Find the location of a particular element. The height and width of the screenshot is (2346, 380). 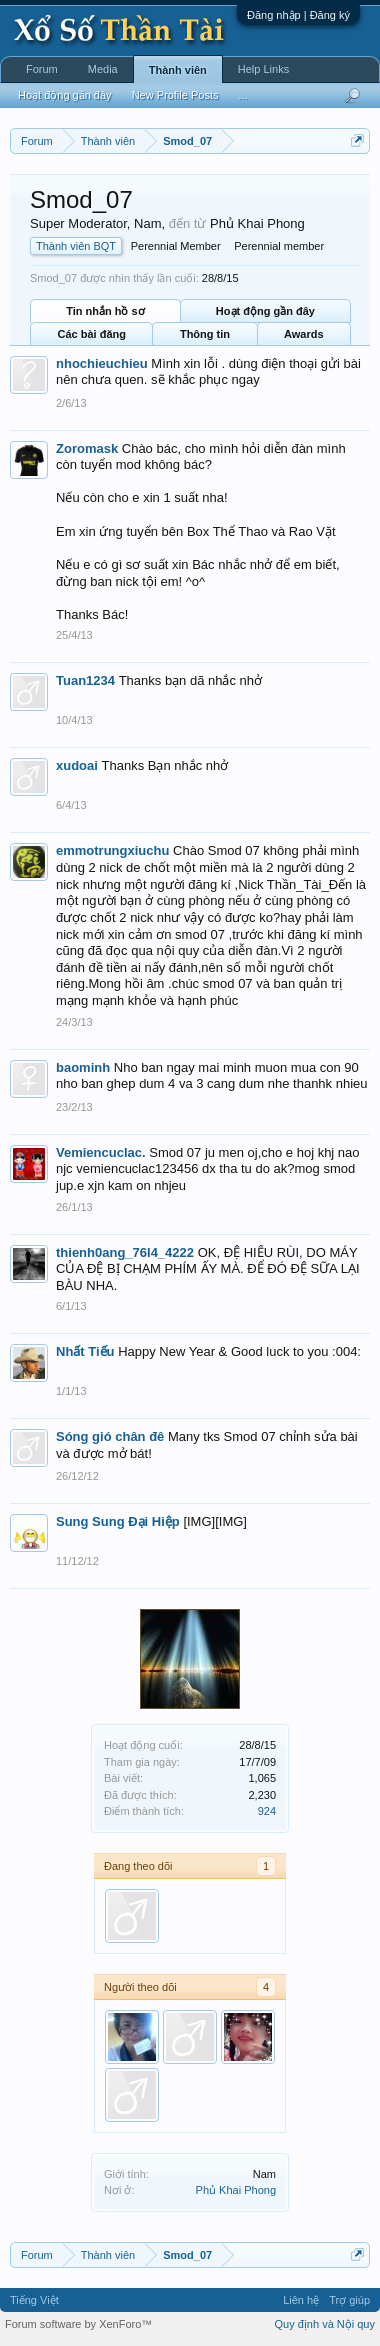

Thông tin is located at coordinates (205, 334).